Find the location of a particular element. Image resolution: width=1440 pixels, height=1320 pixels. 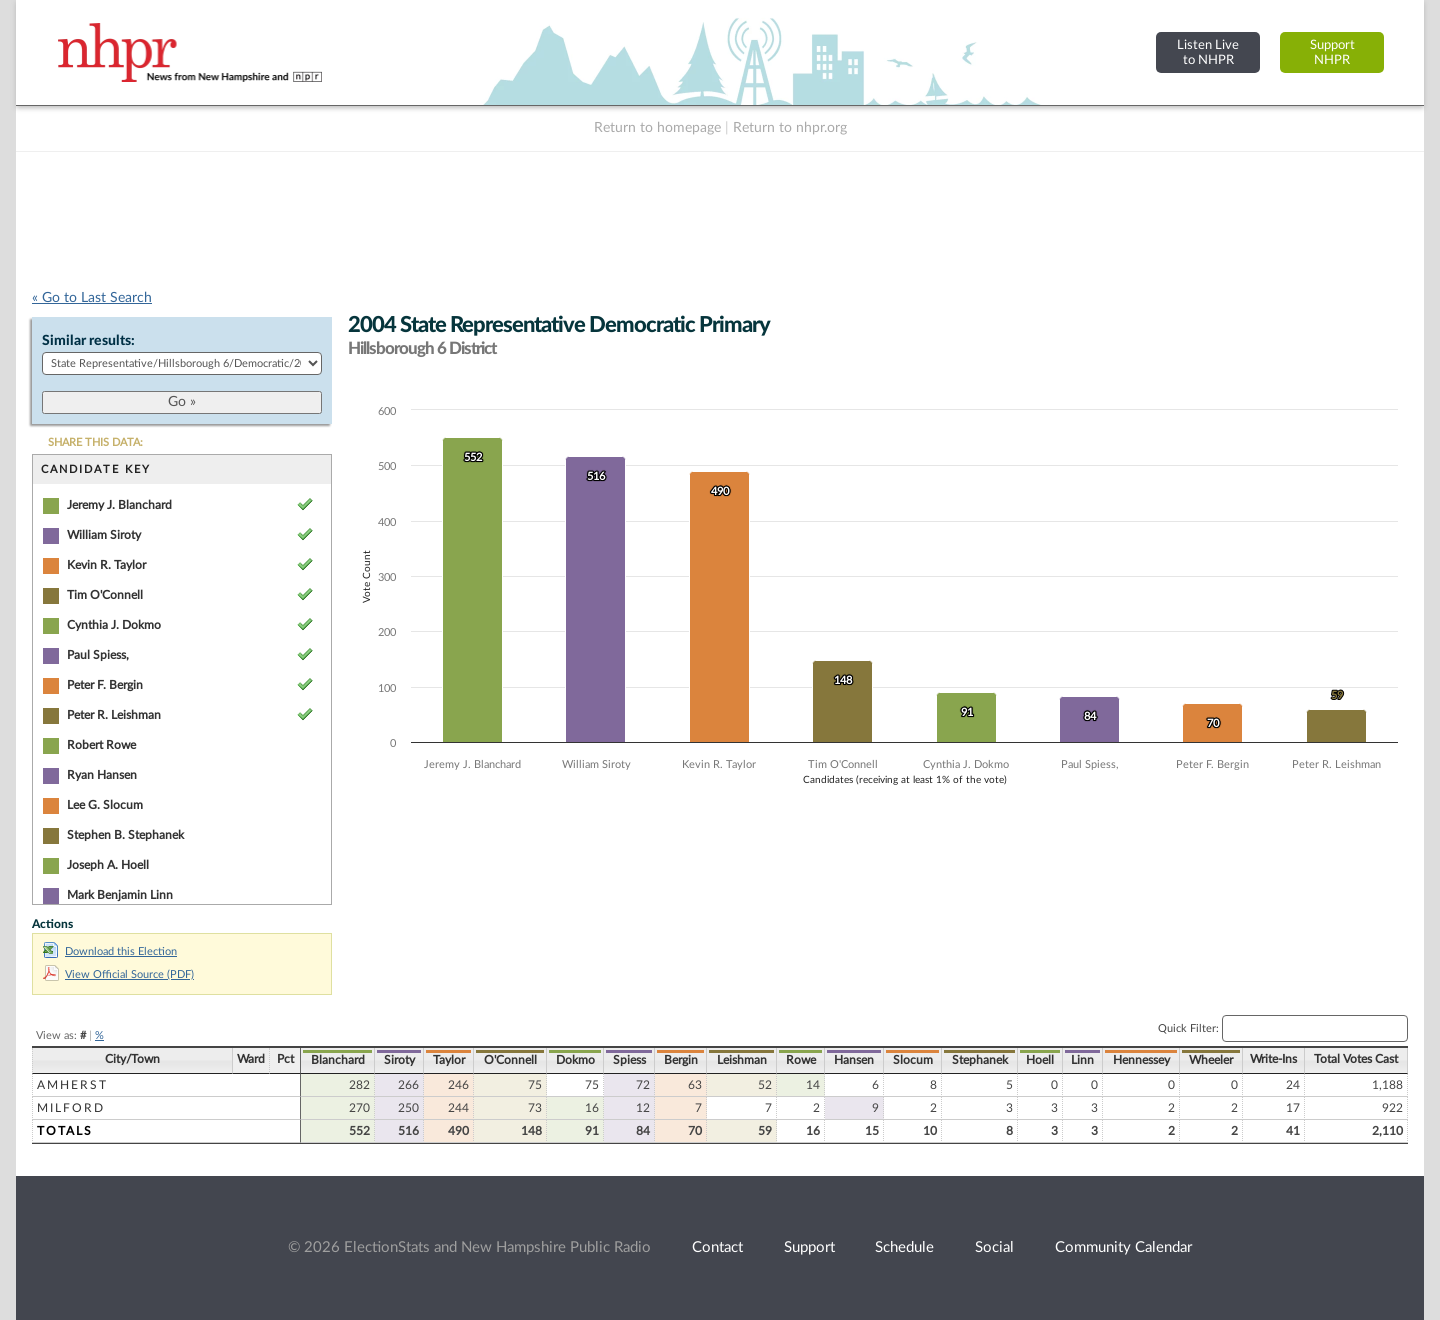

Social is located at coordinates (994, 1247).